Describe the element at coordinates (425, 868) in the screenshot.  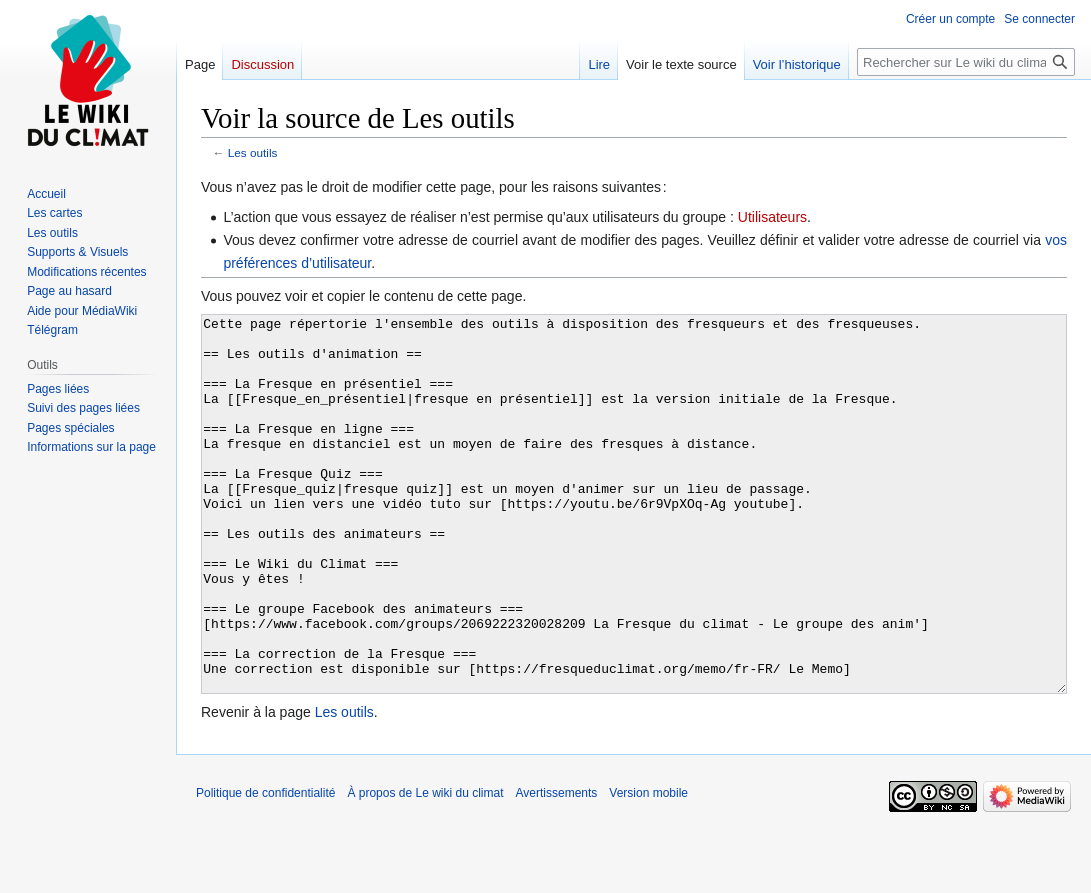
I see `À propos de Le wiki du climat` at that location.